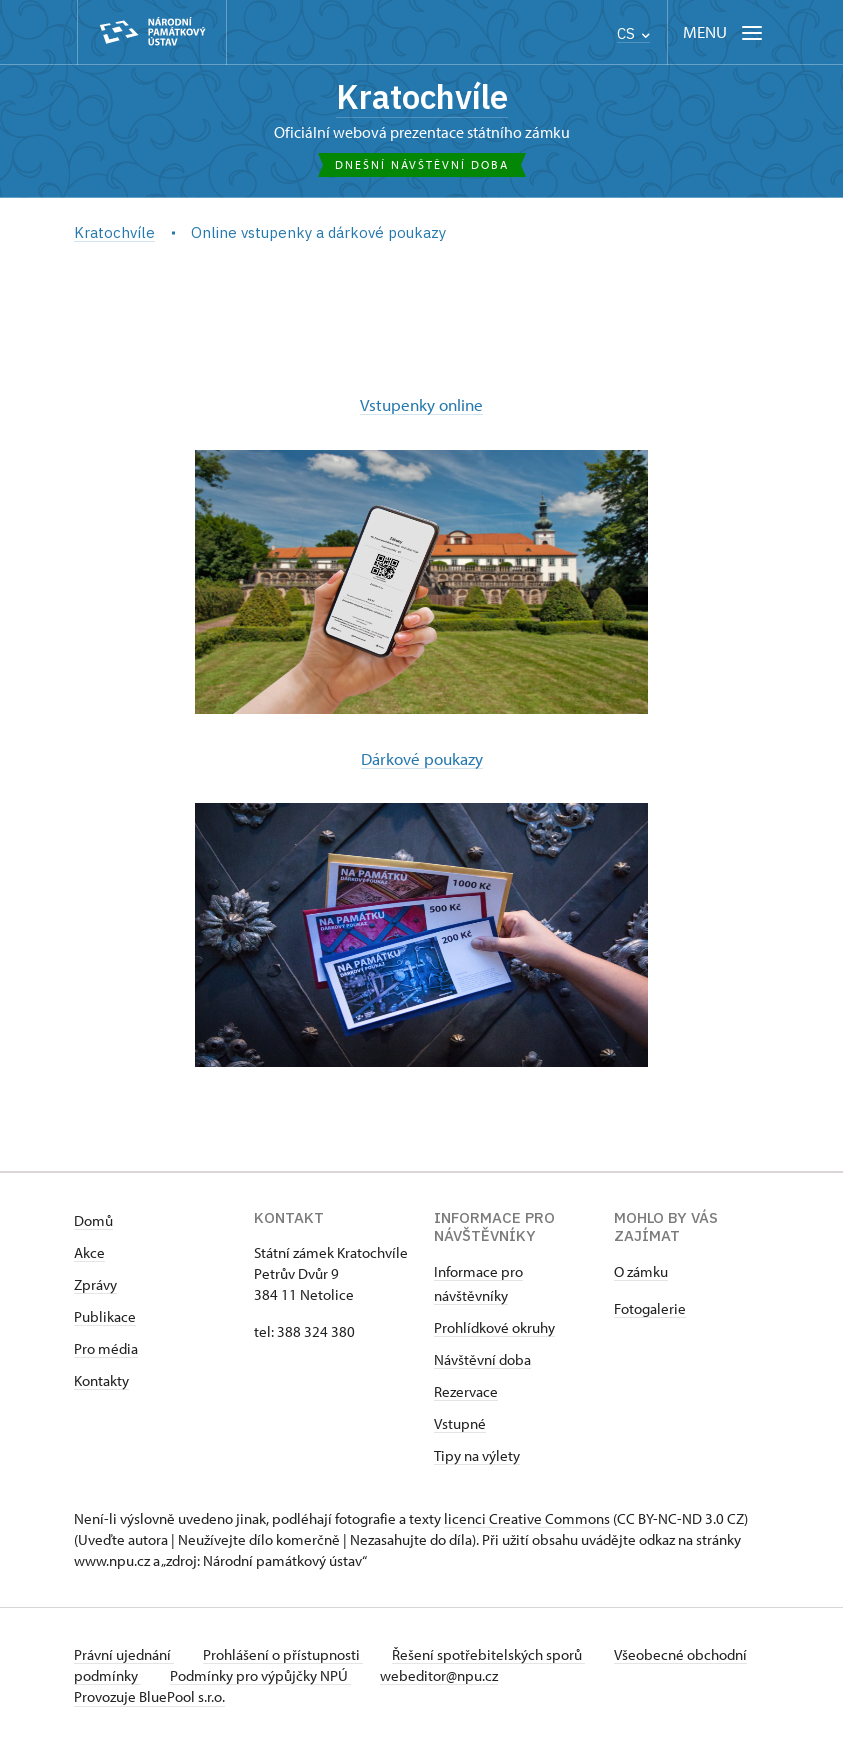  I want to click on Tipy na výlety, so click(477, 1454).